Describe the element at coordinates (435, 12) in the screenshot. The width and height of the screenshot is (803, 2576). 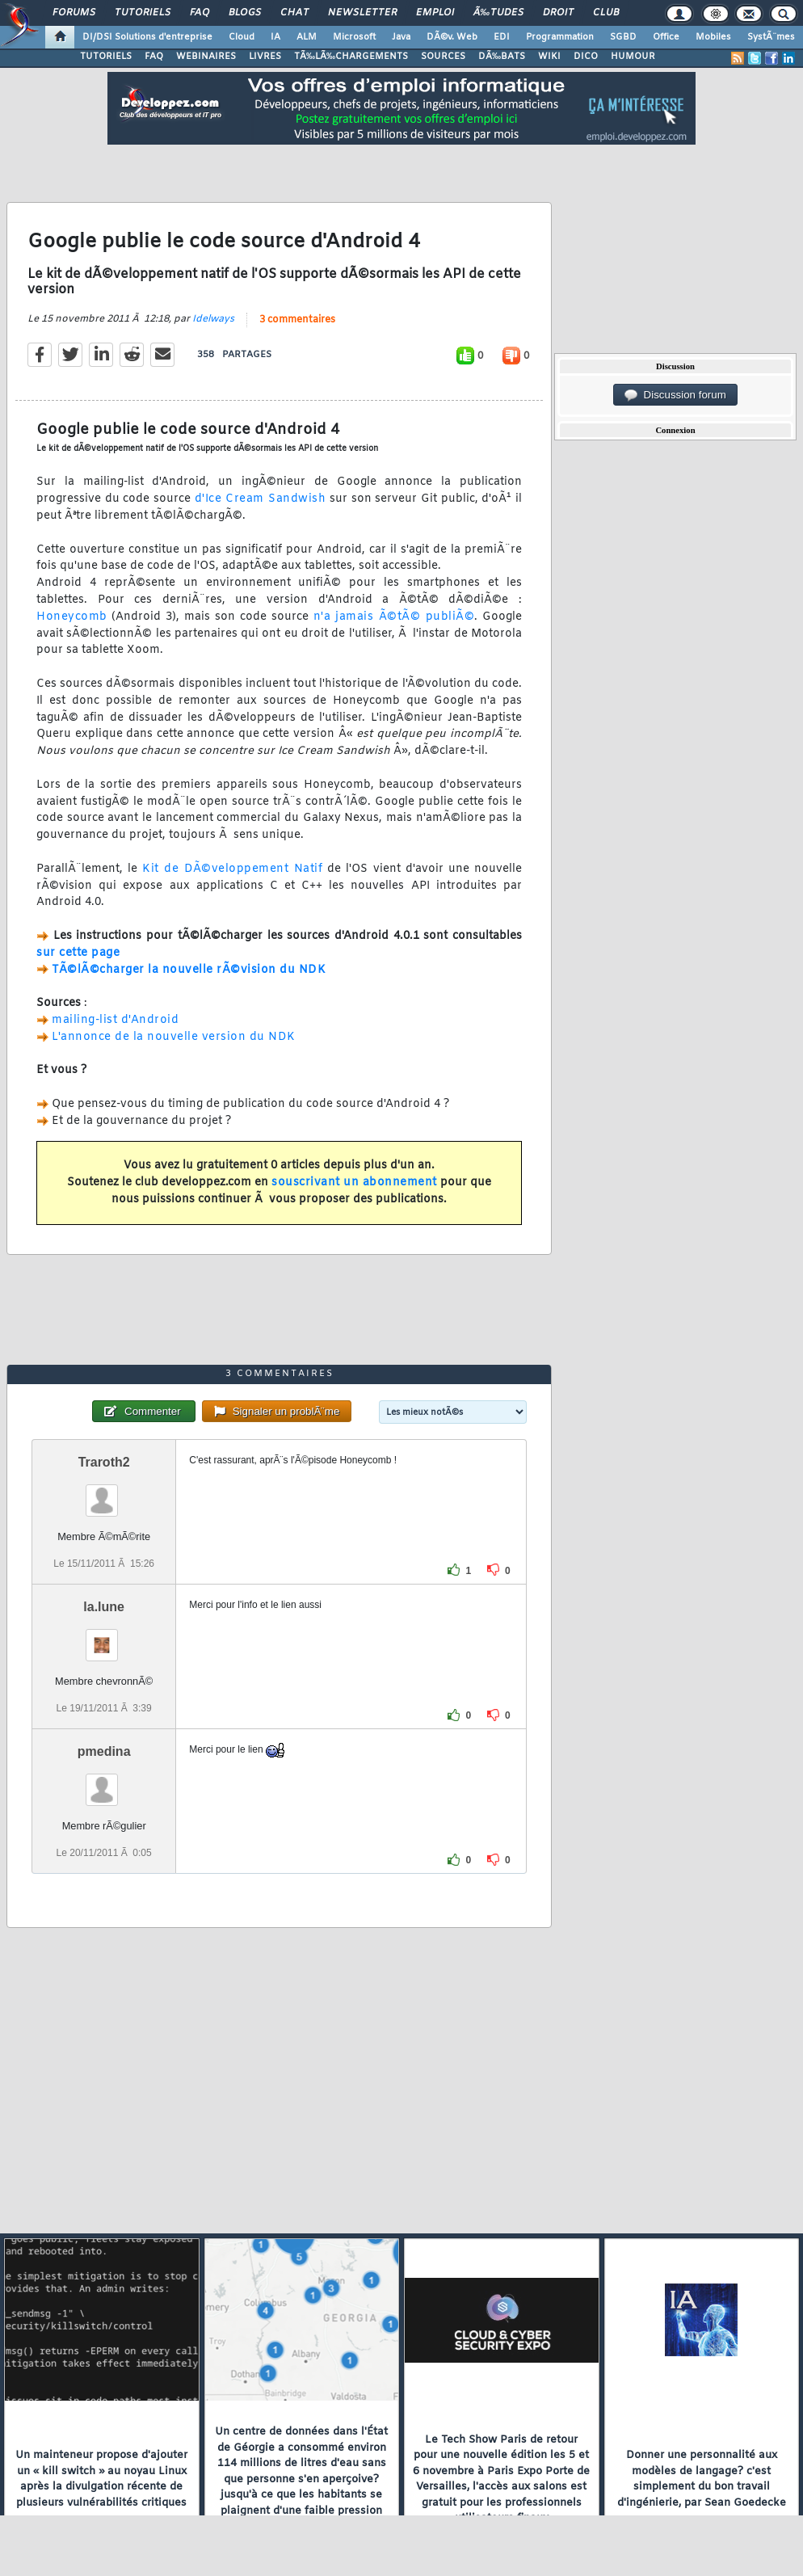
I see `Emploi` at that location.